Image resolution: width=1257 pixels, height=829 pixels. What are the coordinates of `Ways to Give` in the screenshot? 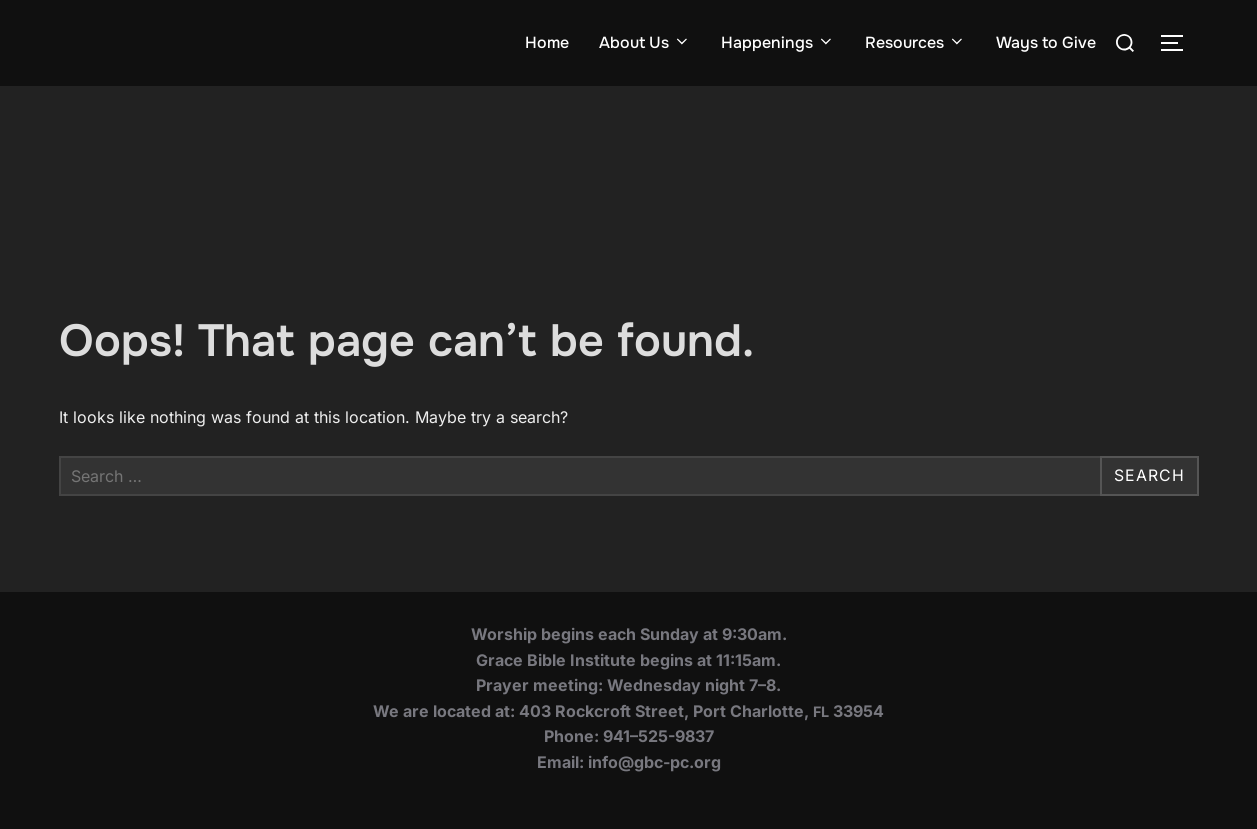 It's located at (1046, 42).